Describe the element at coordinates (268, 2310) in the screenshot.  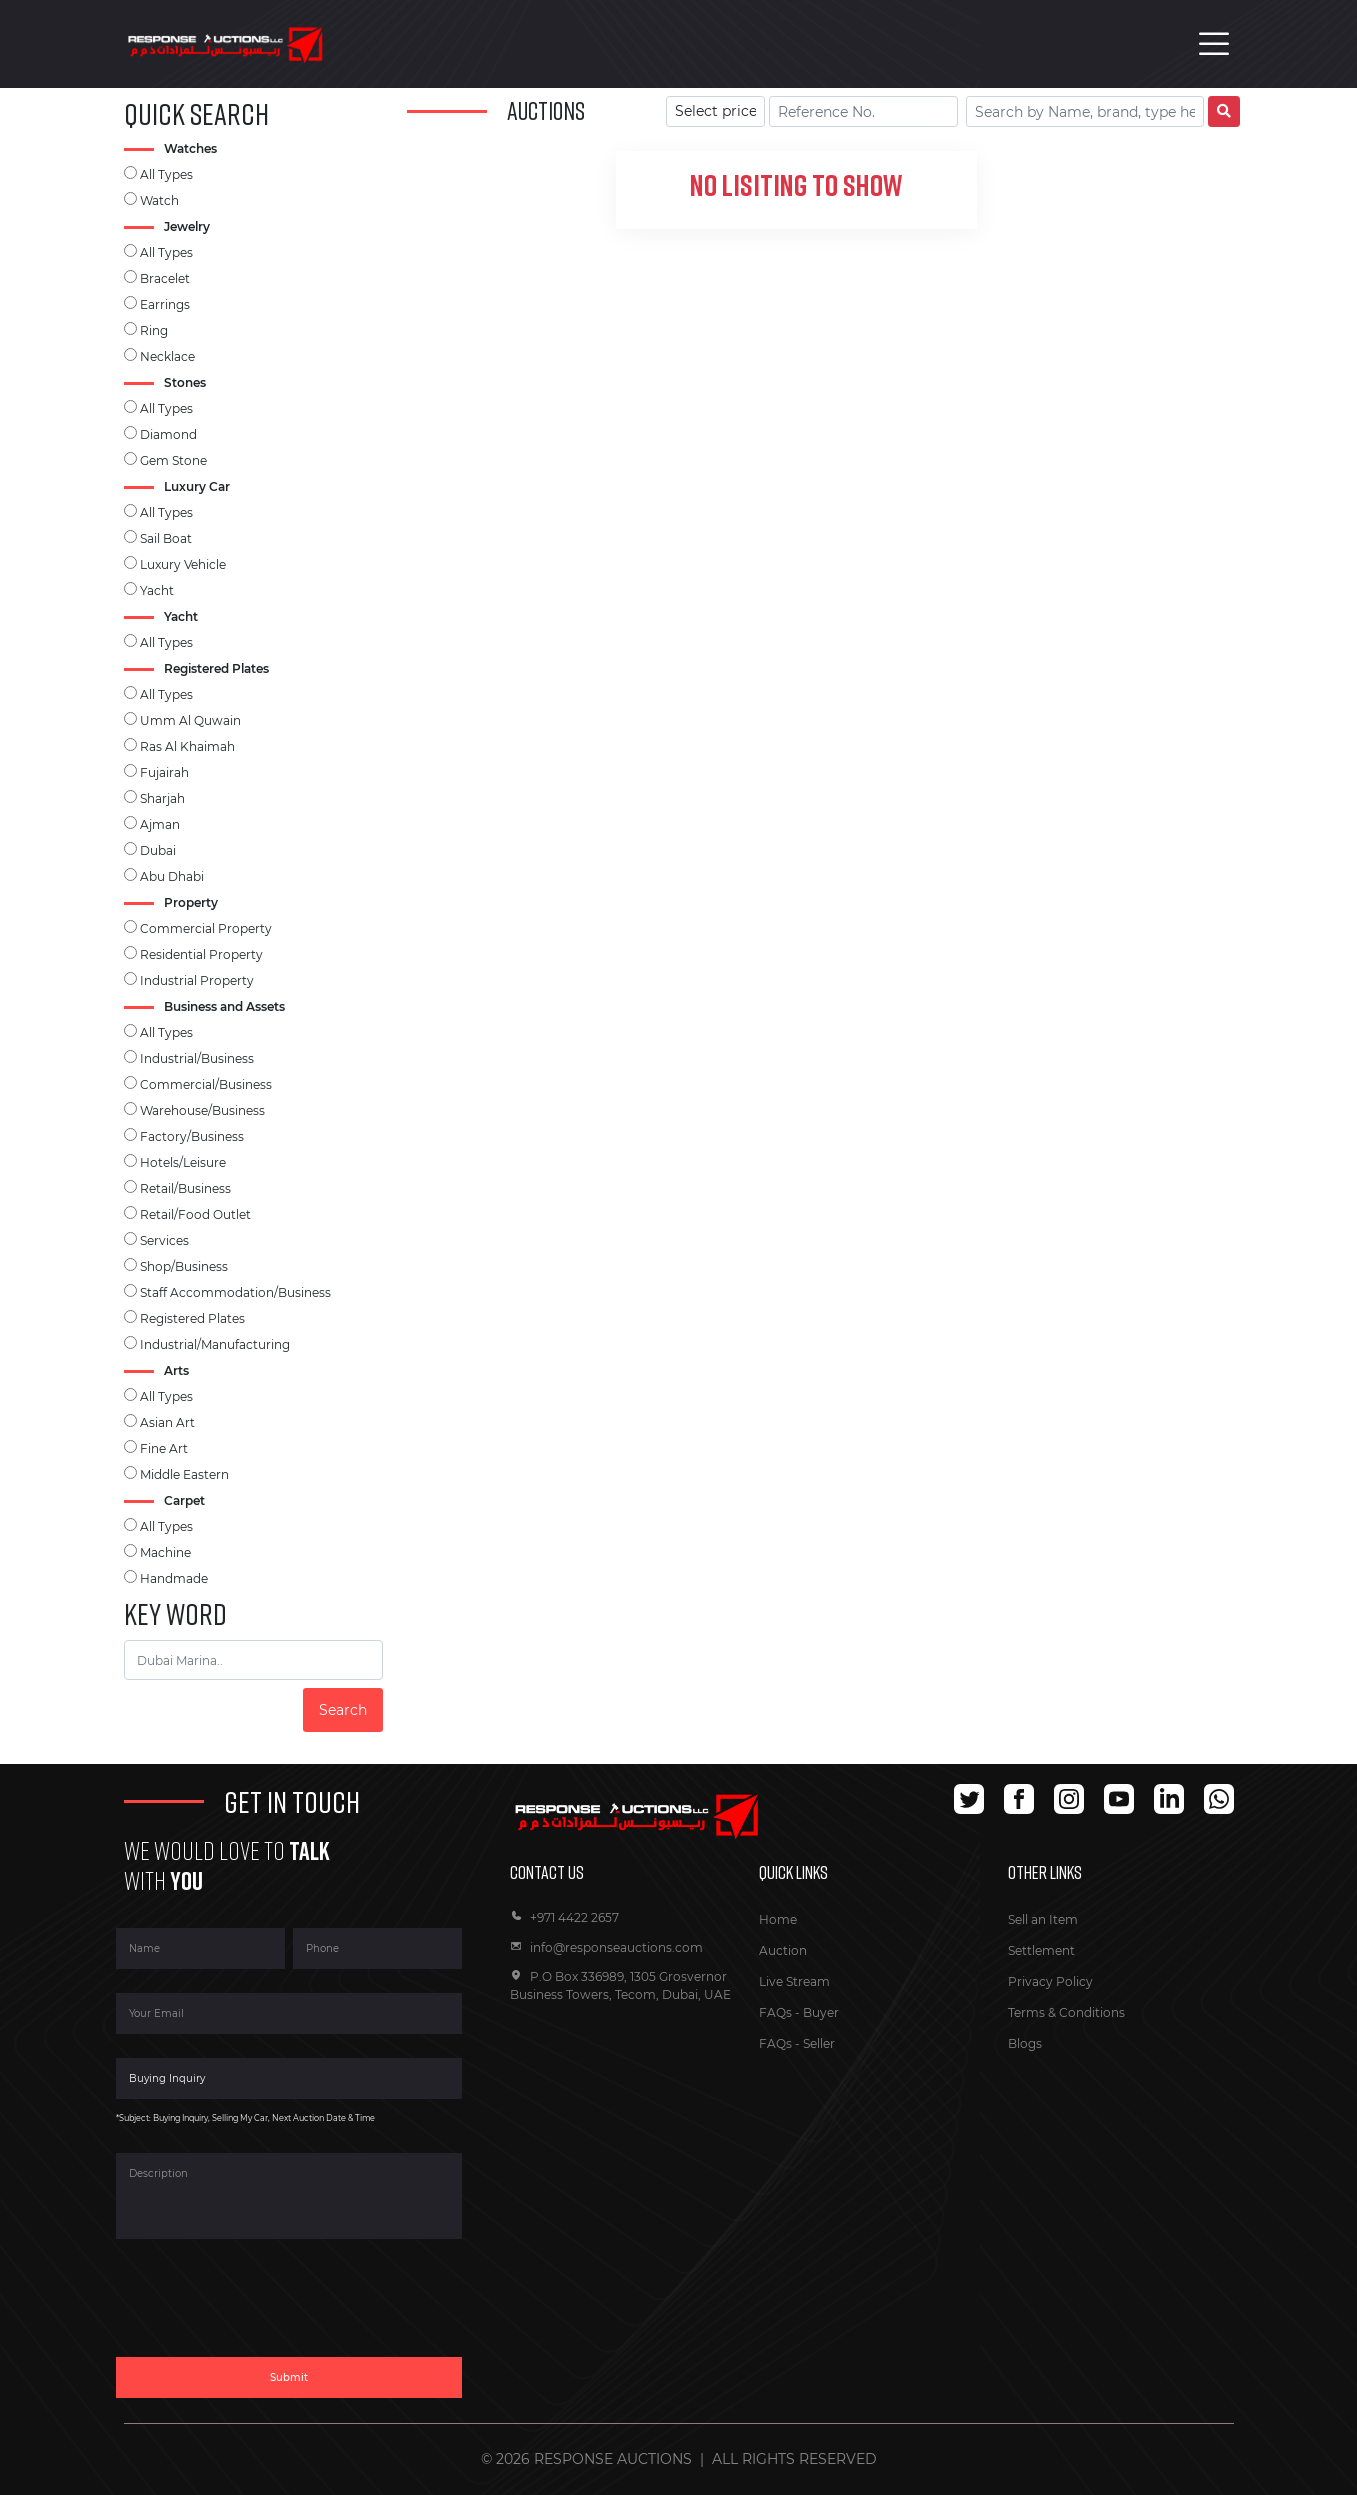
I see `[presentation]` at that location.